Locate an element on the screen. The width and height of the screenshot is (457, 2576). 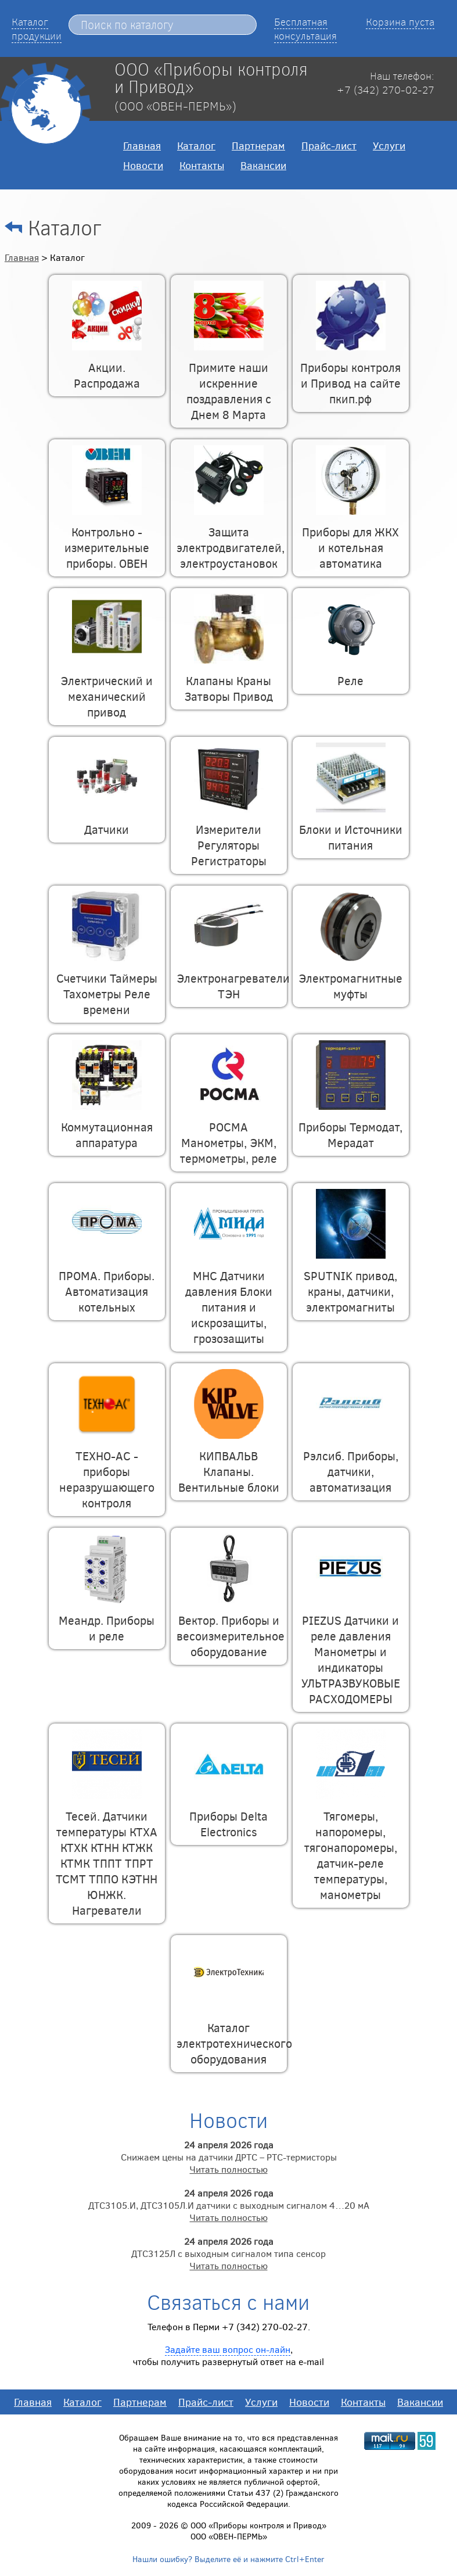
РОСМА Манометры, ЭКМ, термометры, реле is located at coordinates (228, 1134).